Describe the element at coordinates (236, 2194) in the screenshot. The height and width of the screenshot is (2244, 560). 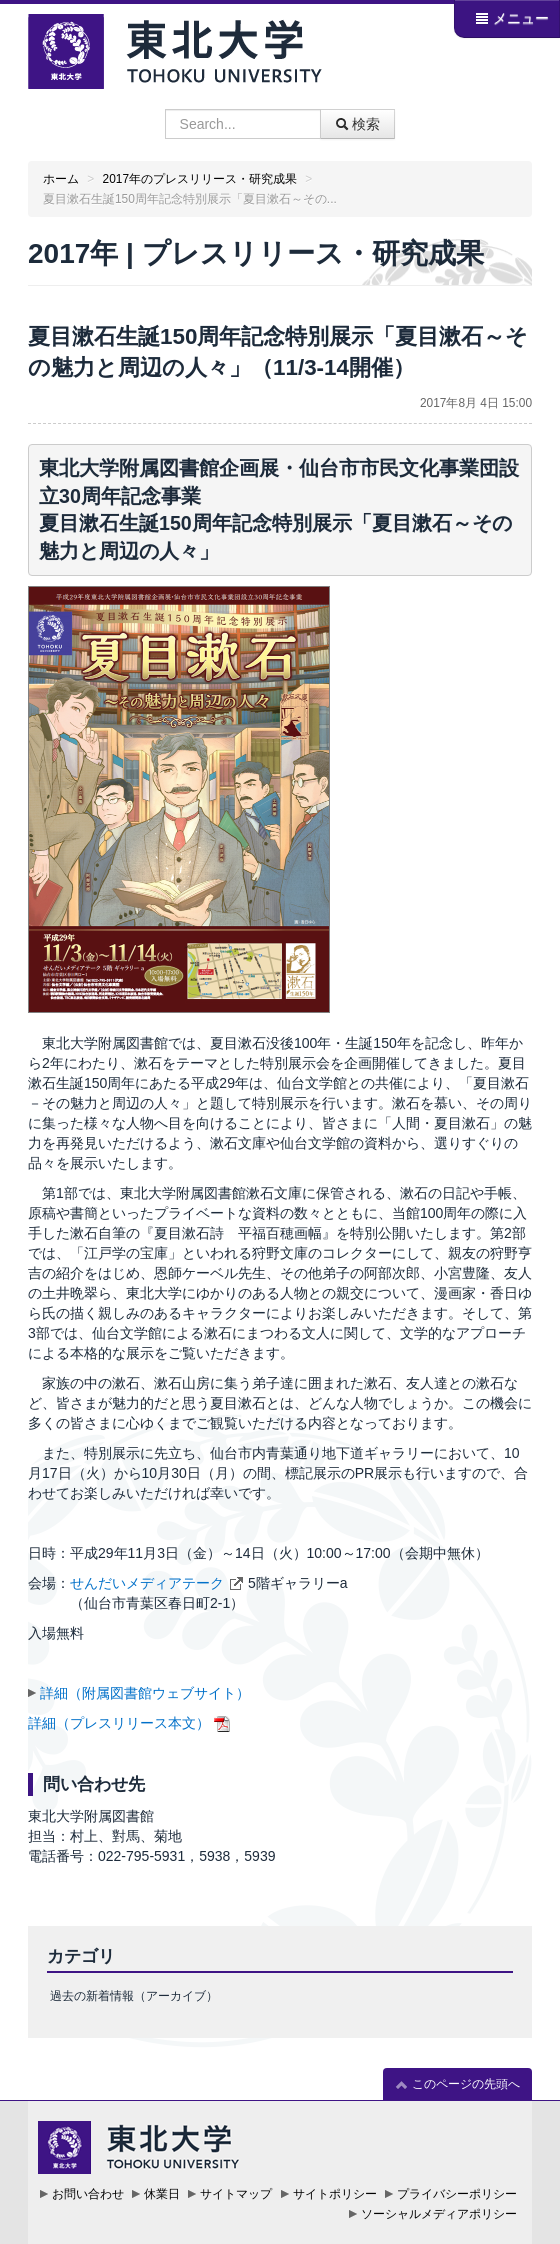
I see `サイトマップ` at that location.